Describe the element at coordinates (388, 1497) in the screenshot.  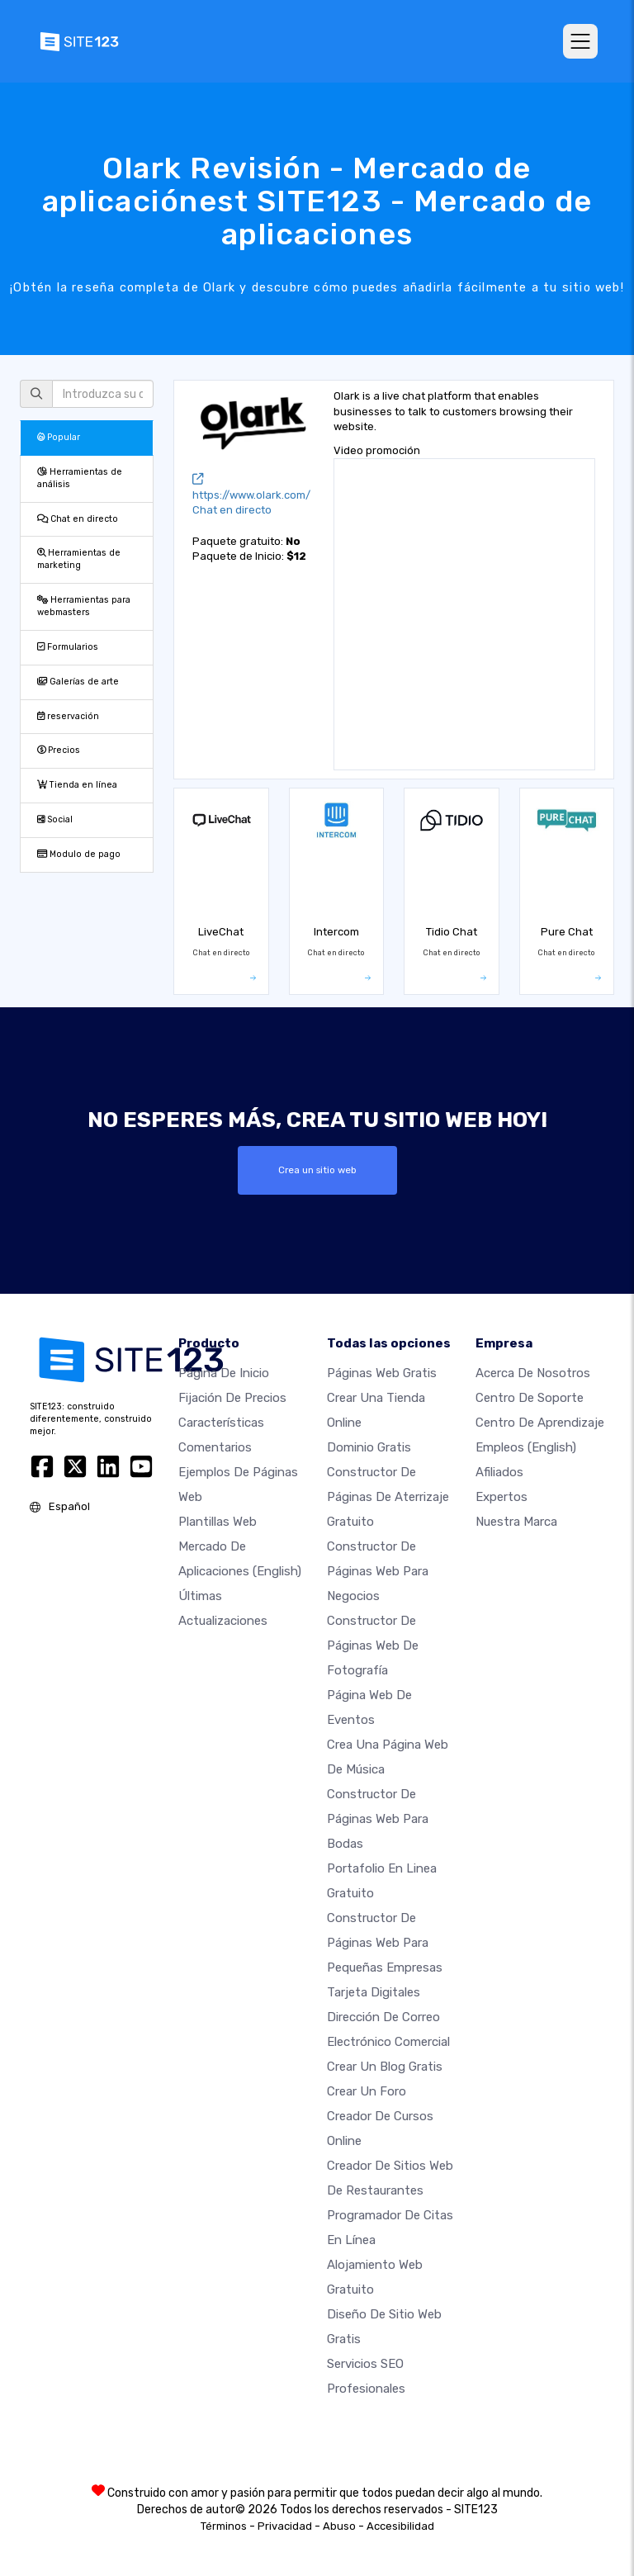
I see `Constructor de Páginas de aterrizaje gratuito` at that location.